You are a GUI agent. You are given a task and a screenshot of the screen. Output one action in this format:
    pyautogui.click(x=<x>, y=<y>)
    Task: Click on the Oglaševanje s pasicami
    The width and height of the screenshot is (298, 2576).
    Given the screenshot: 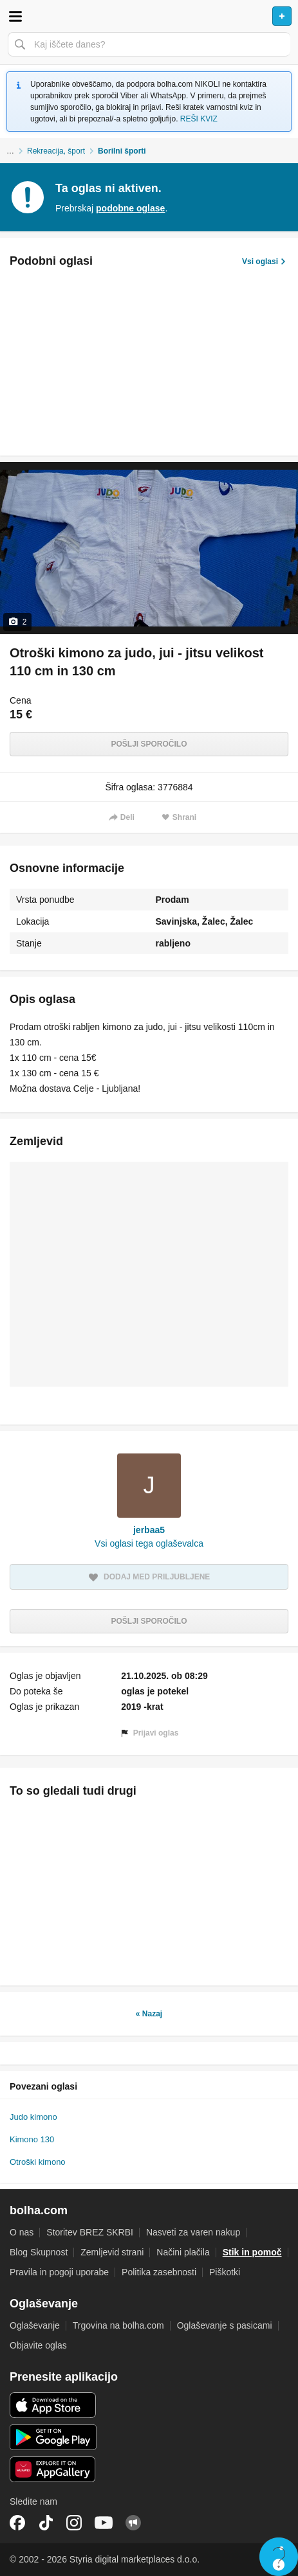 What is the action you would take?
    pyautogui.click(x=224, y=2325)
    